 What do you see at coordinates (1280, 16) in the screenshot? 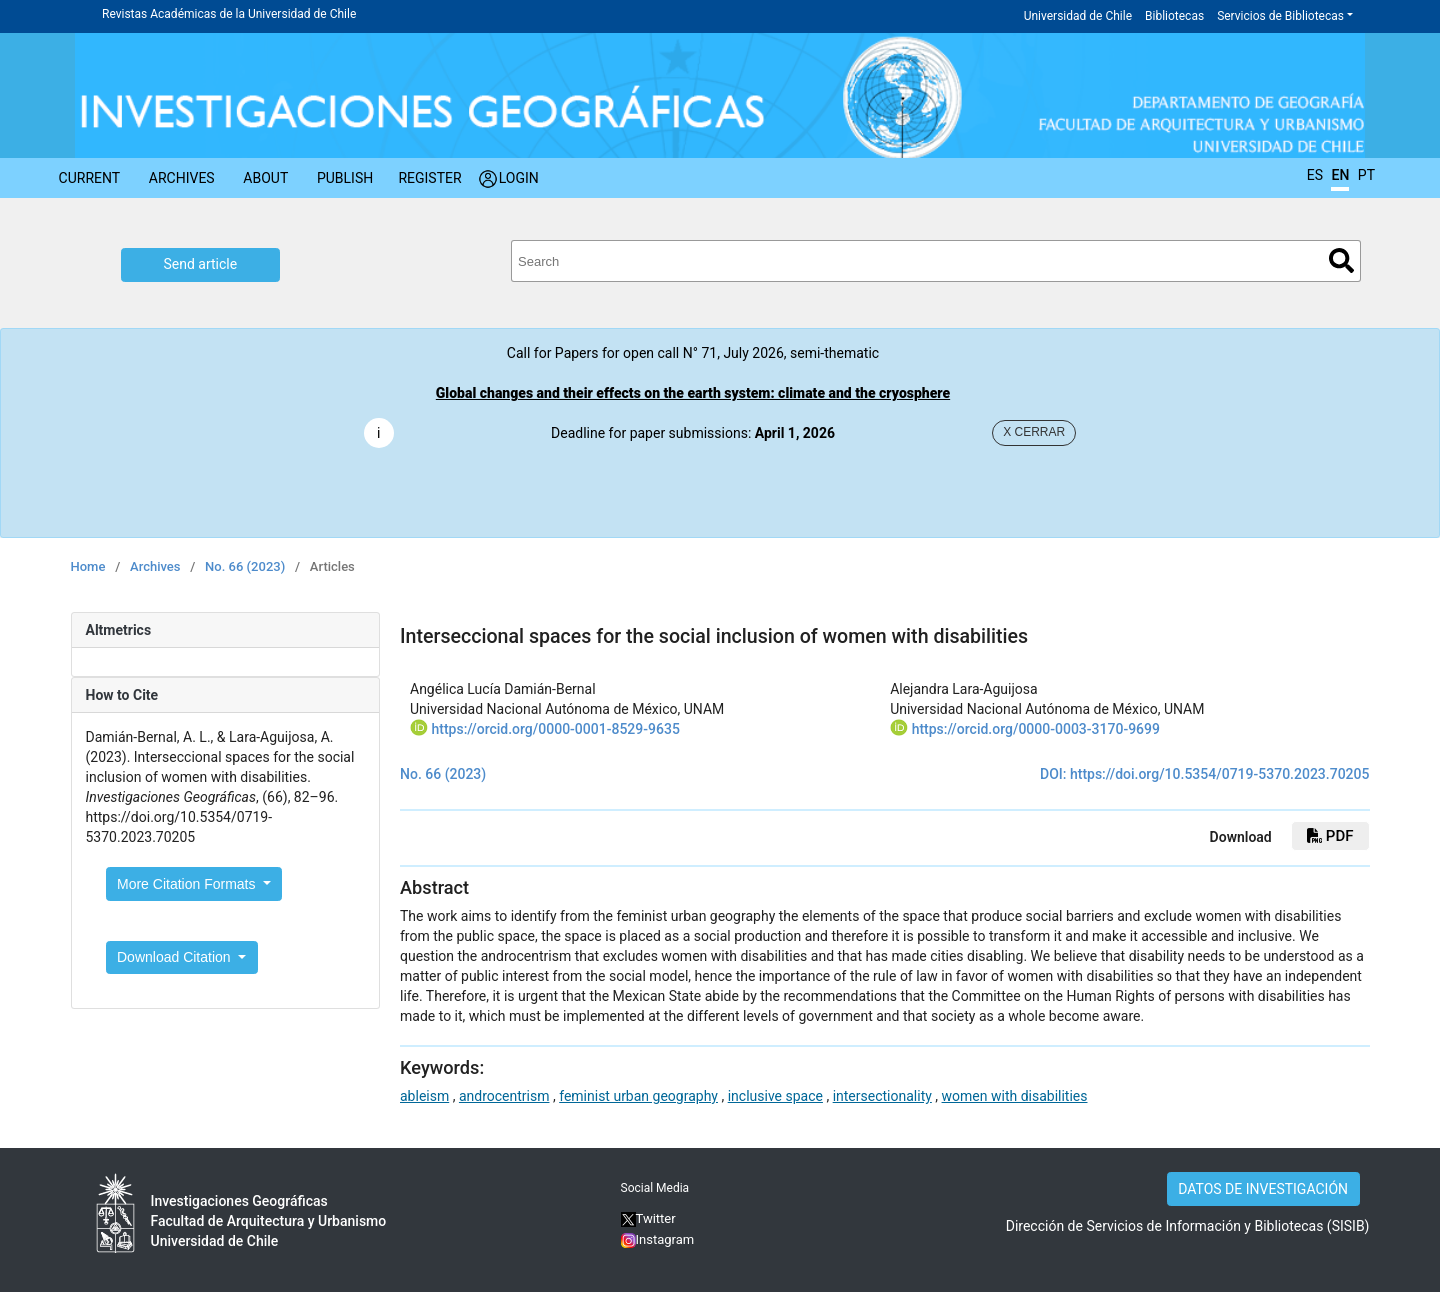
I see `Servicios de Bibliotecas` at bounding box center [1280, 16].